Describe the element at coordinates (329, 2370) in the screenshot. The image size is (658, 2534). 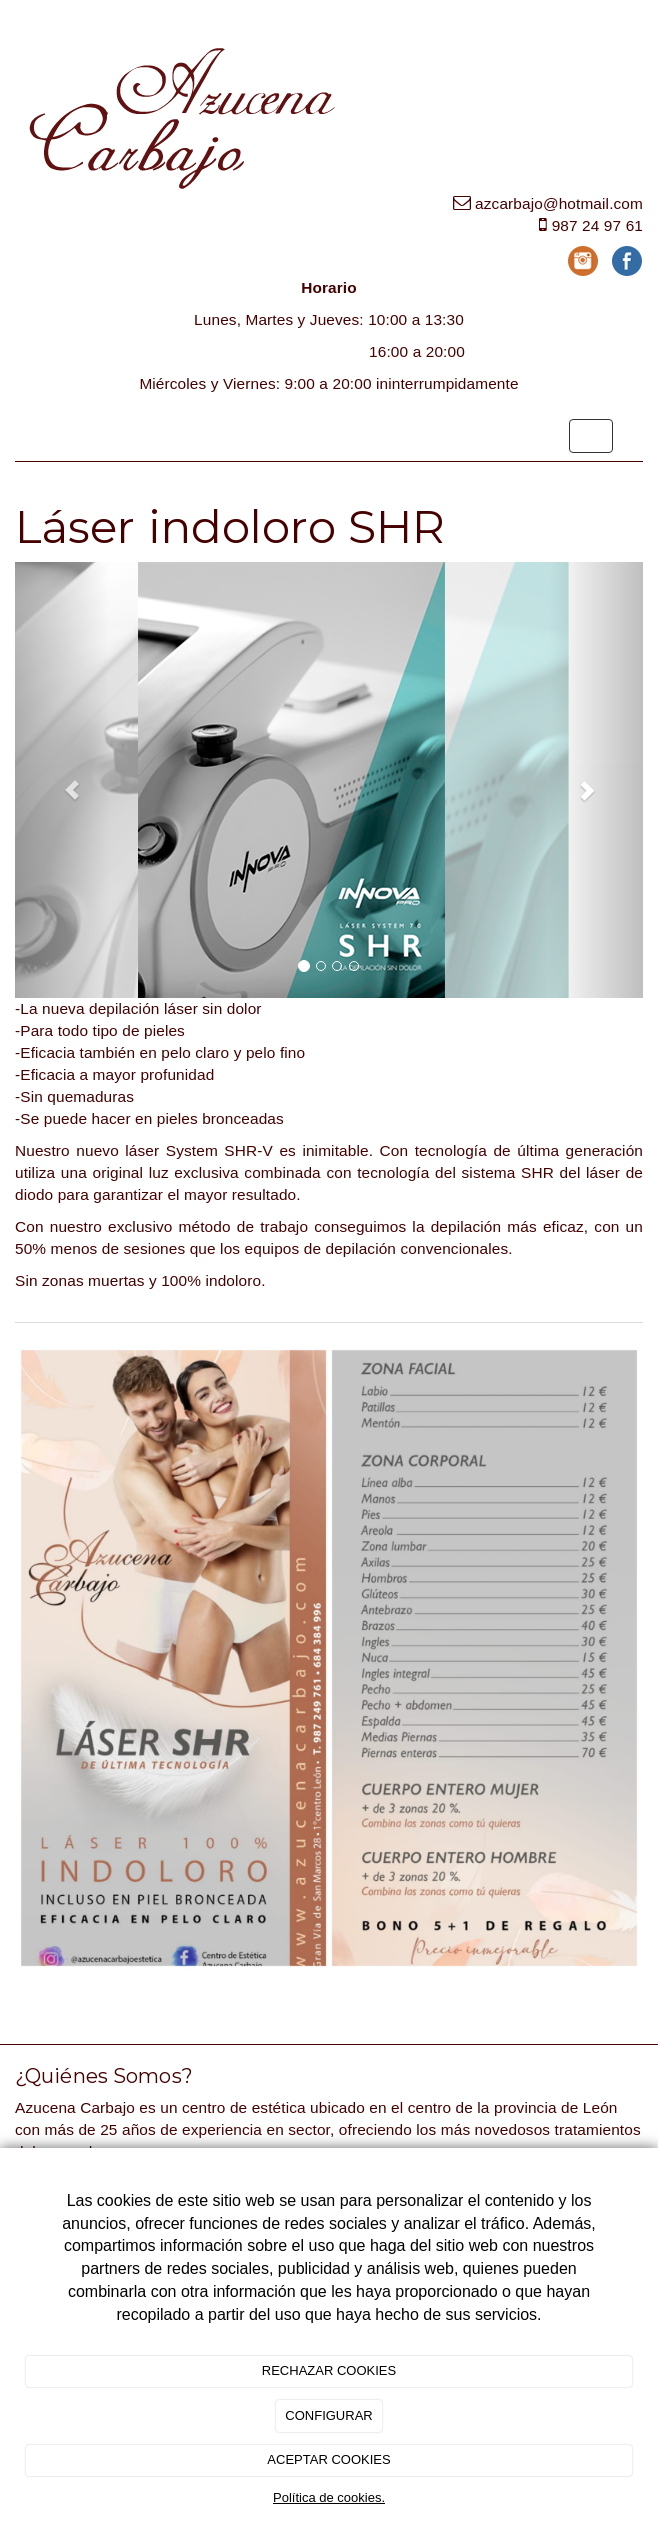
I see `RECHAZAR COOKIES` at that location.